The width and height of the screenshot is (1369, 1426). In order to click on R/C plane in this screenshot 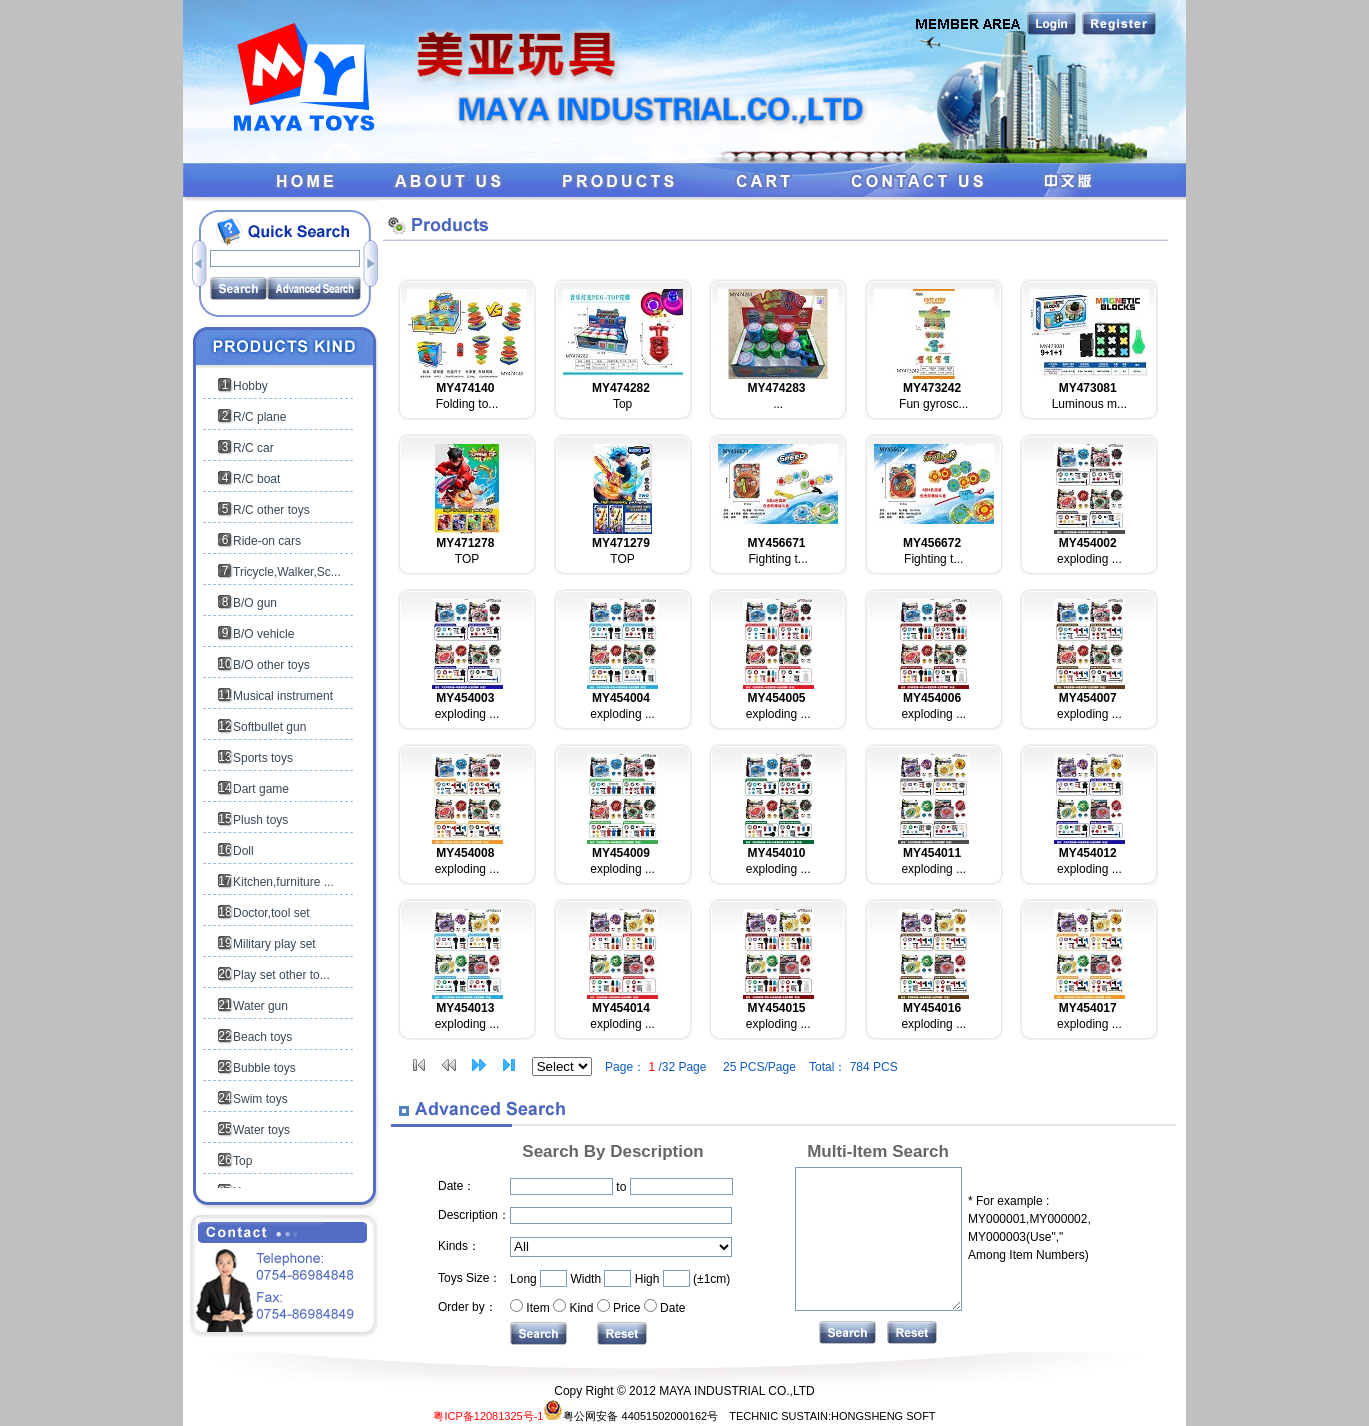, I will do `click(259, 417)`.